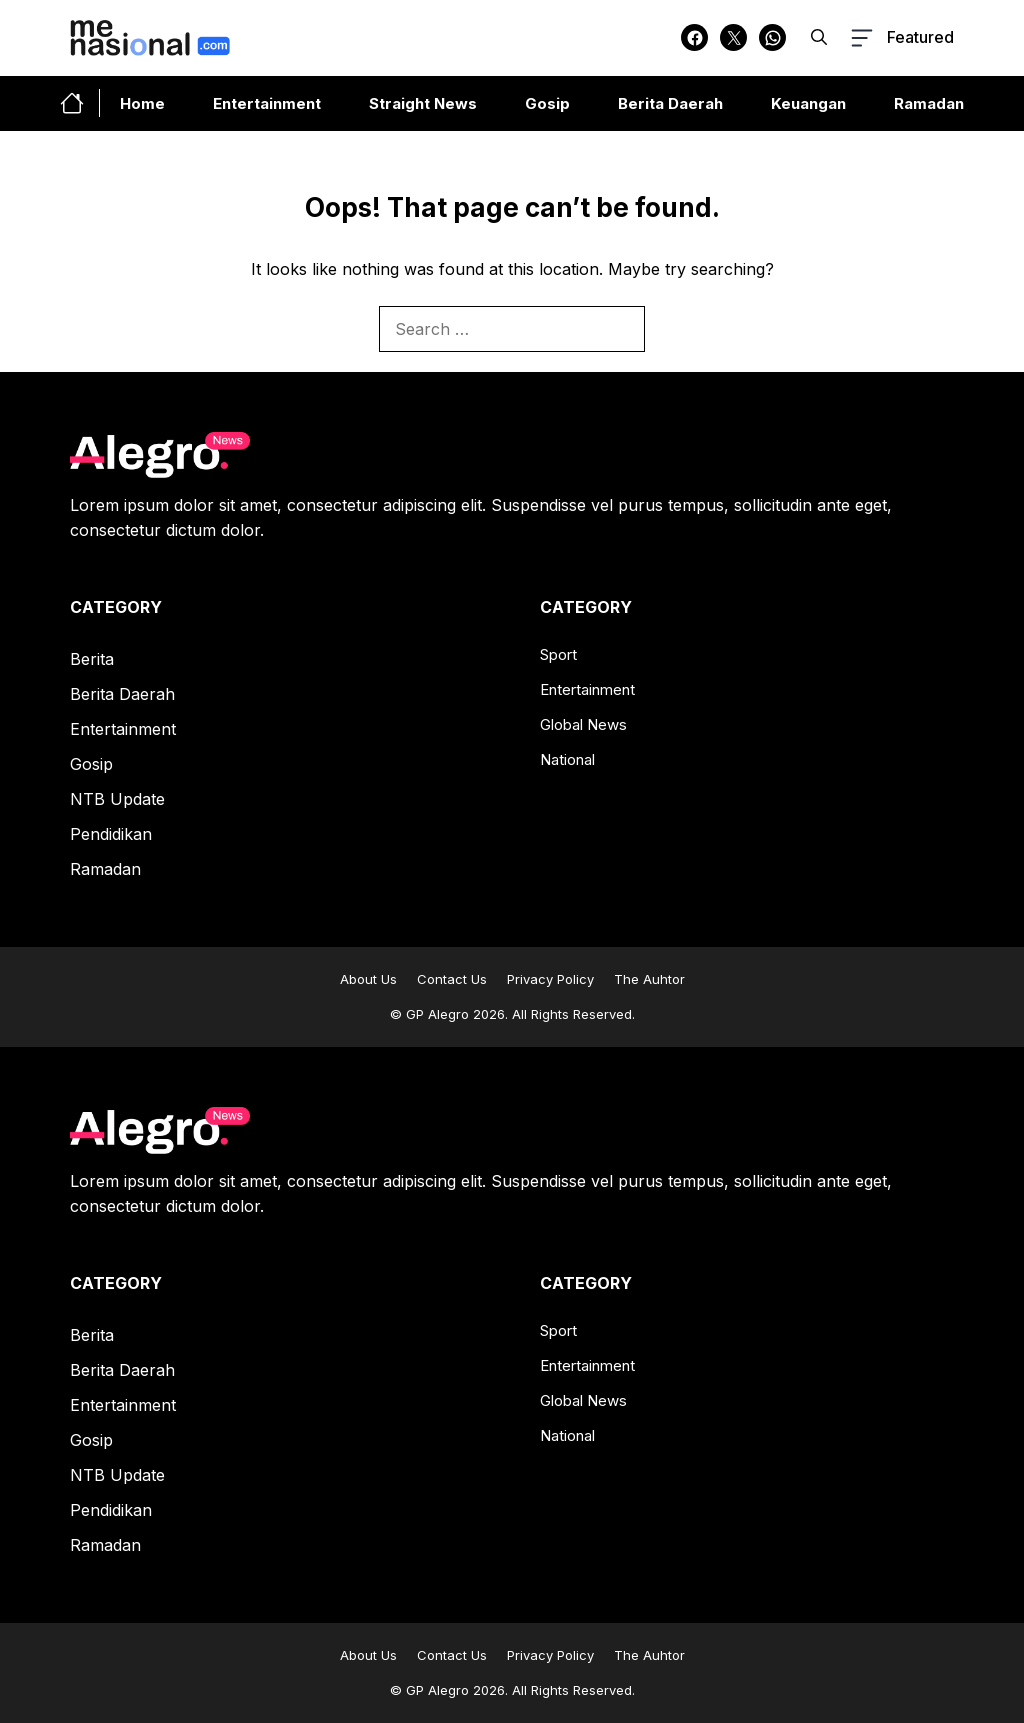 The height and width of the screenshot is (1723, 1024). I want to click on About Us, so click(368, 979).